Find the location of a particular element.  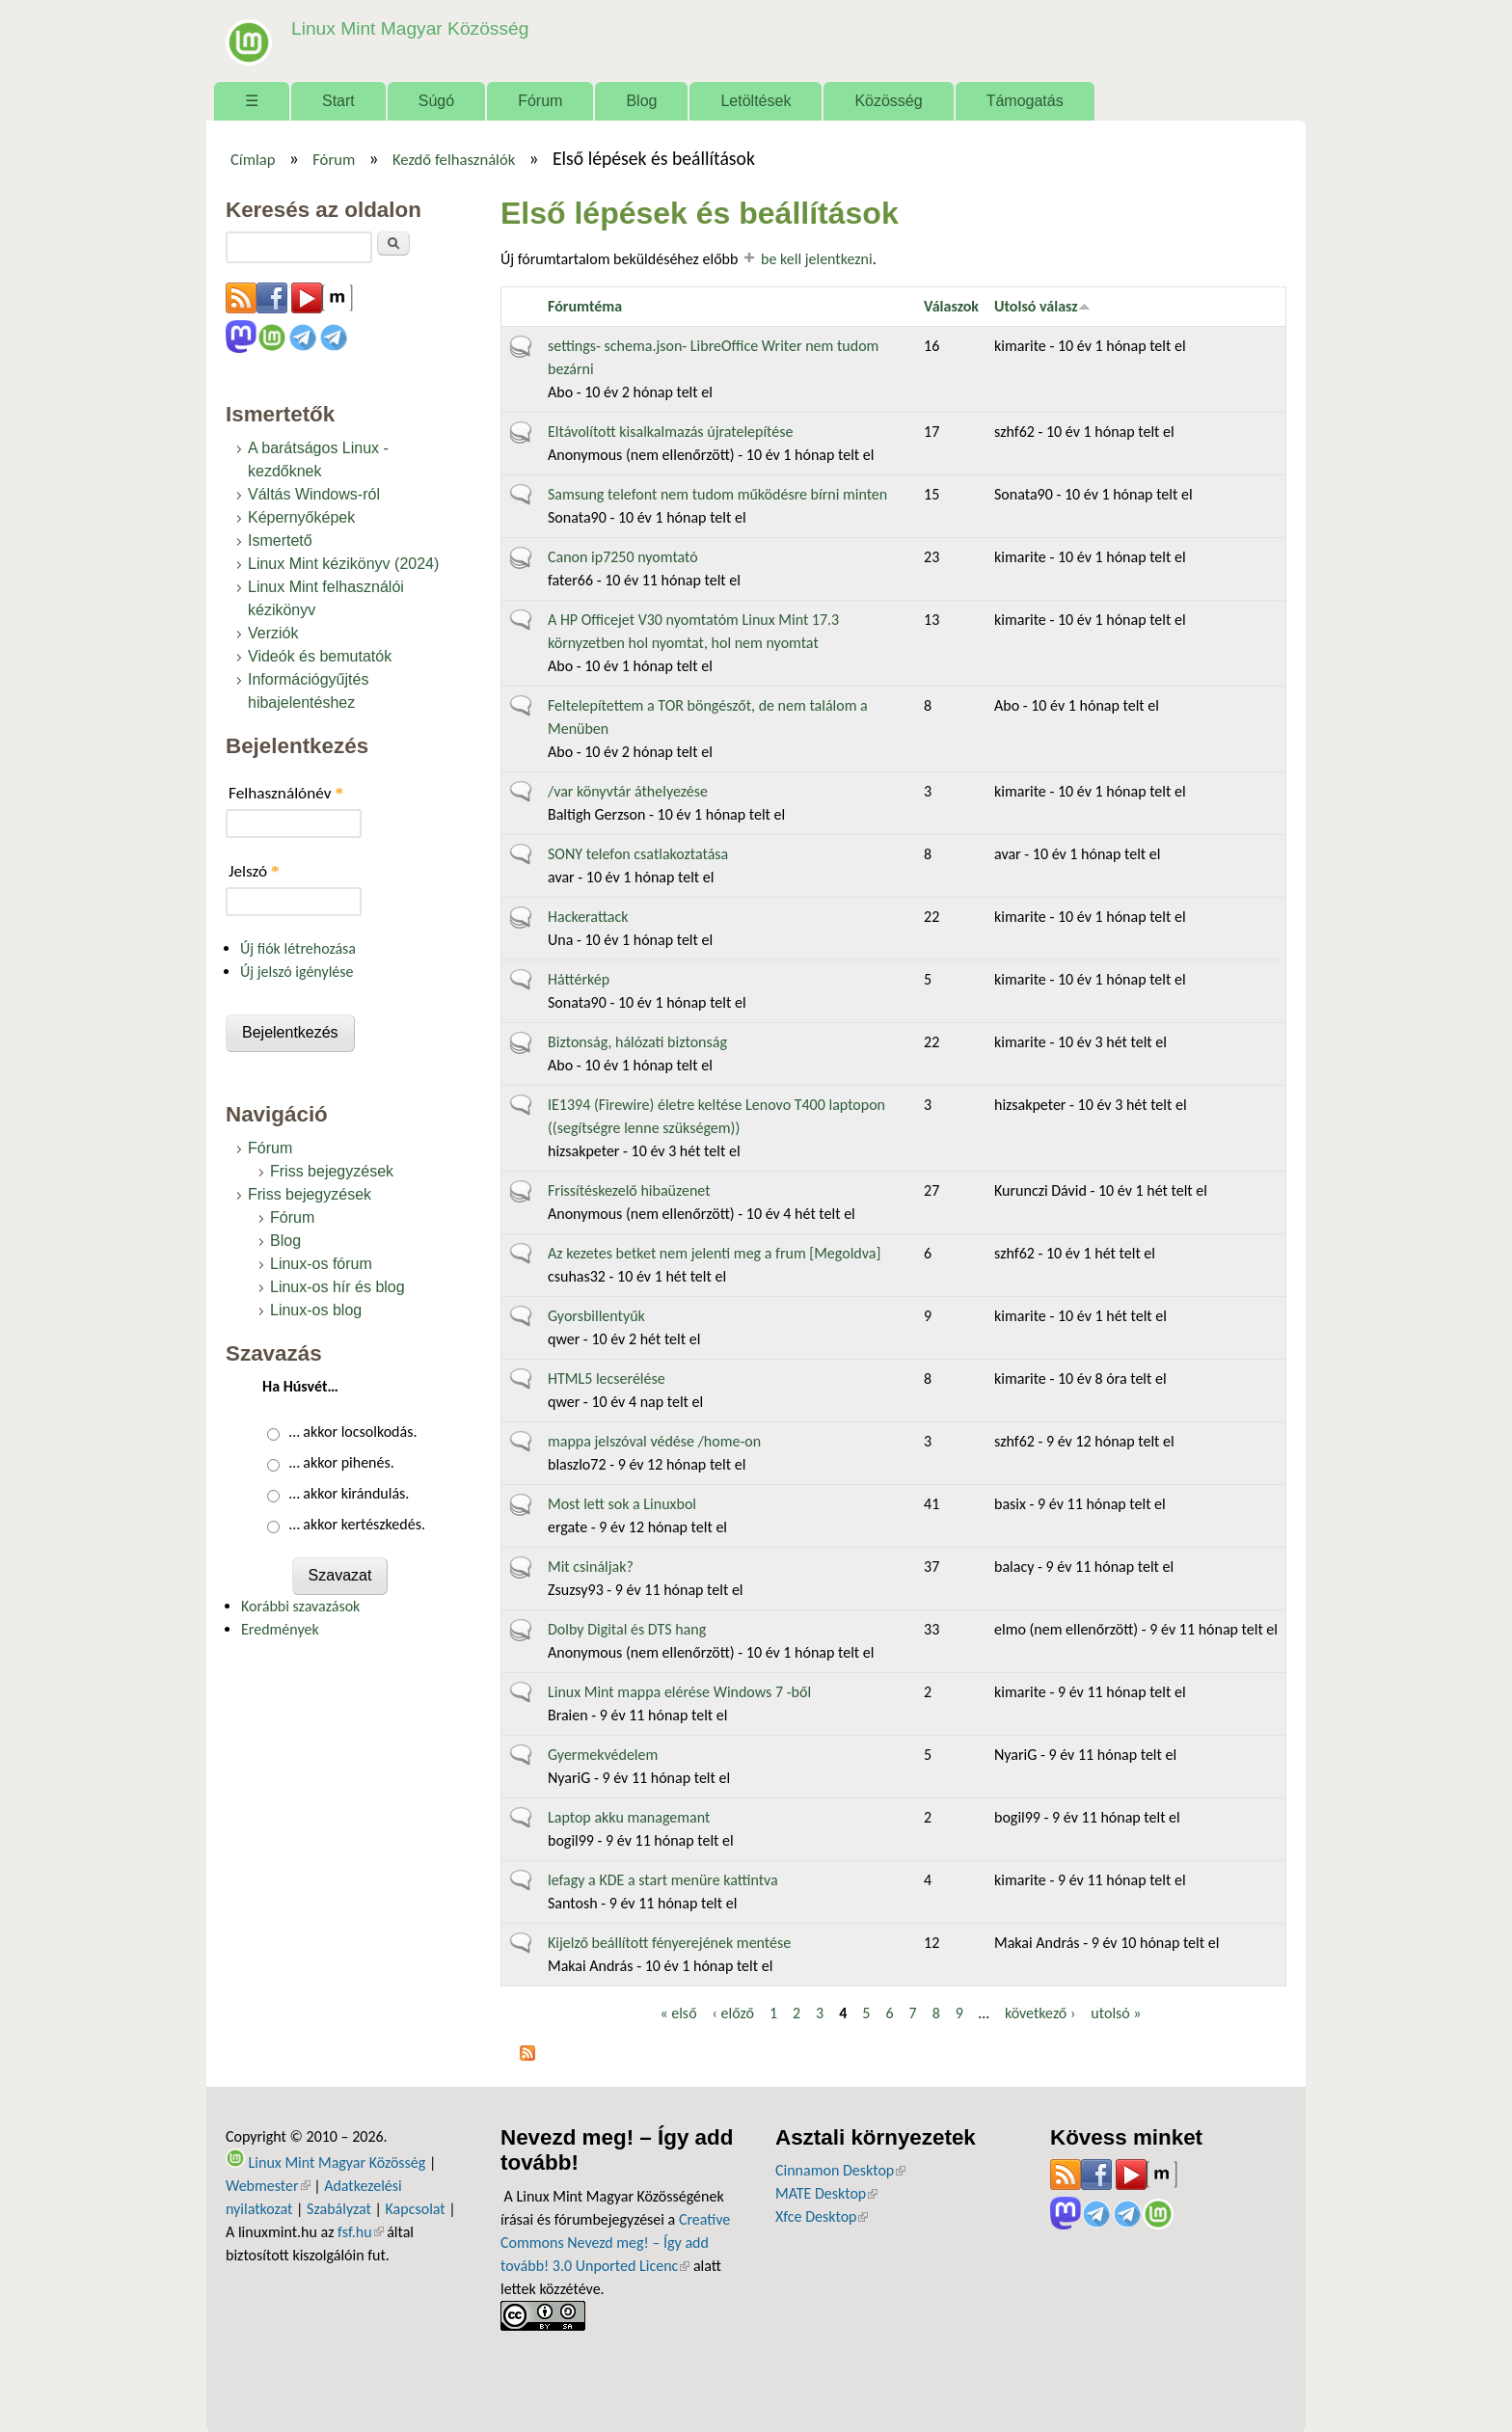

Laptop akku managemant is located at coordinates (629, 1817).